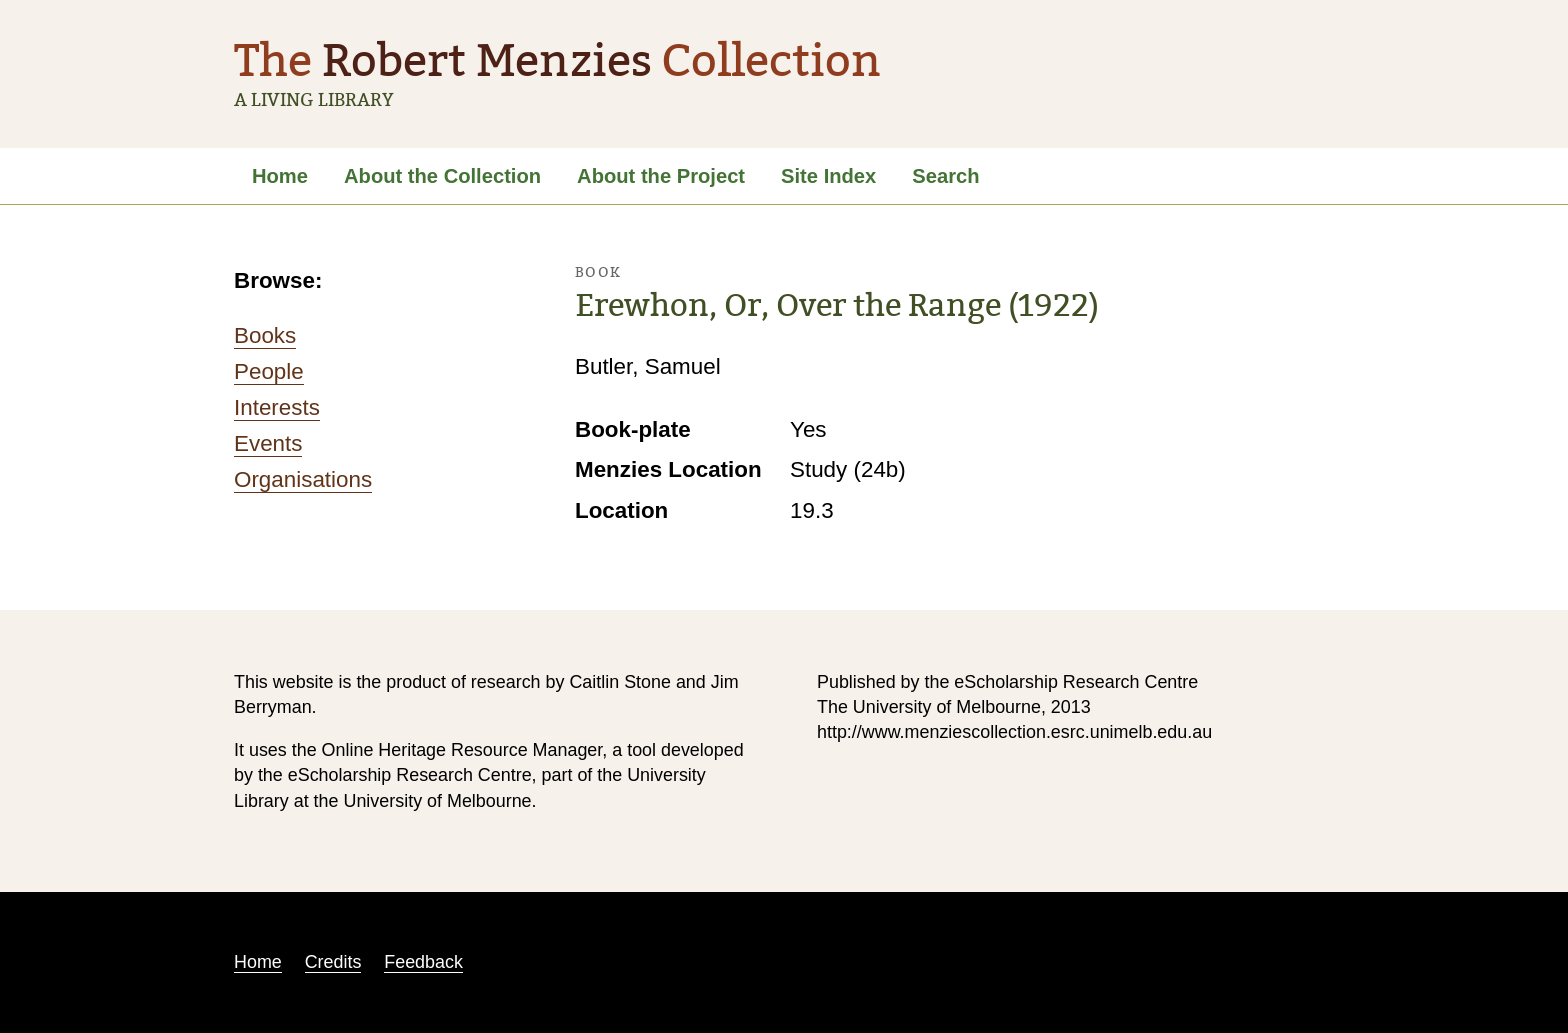 This screenshot has width=1568, height=1033. What do you see at coordinates (333, 962) in the screenshot?
I see `Credits` at bounding box center [333, 962].